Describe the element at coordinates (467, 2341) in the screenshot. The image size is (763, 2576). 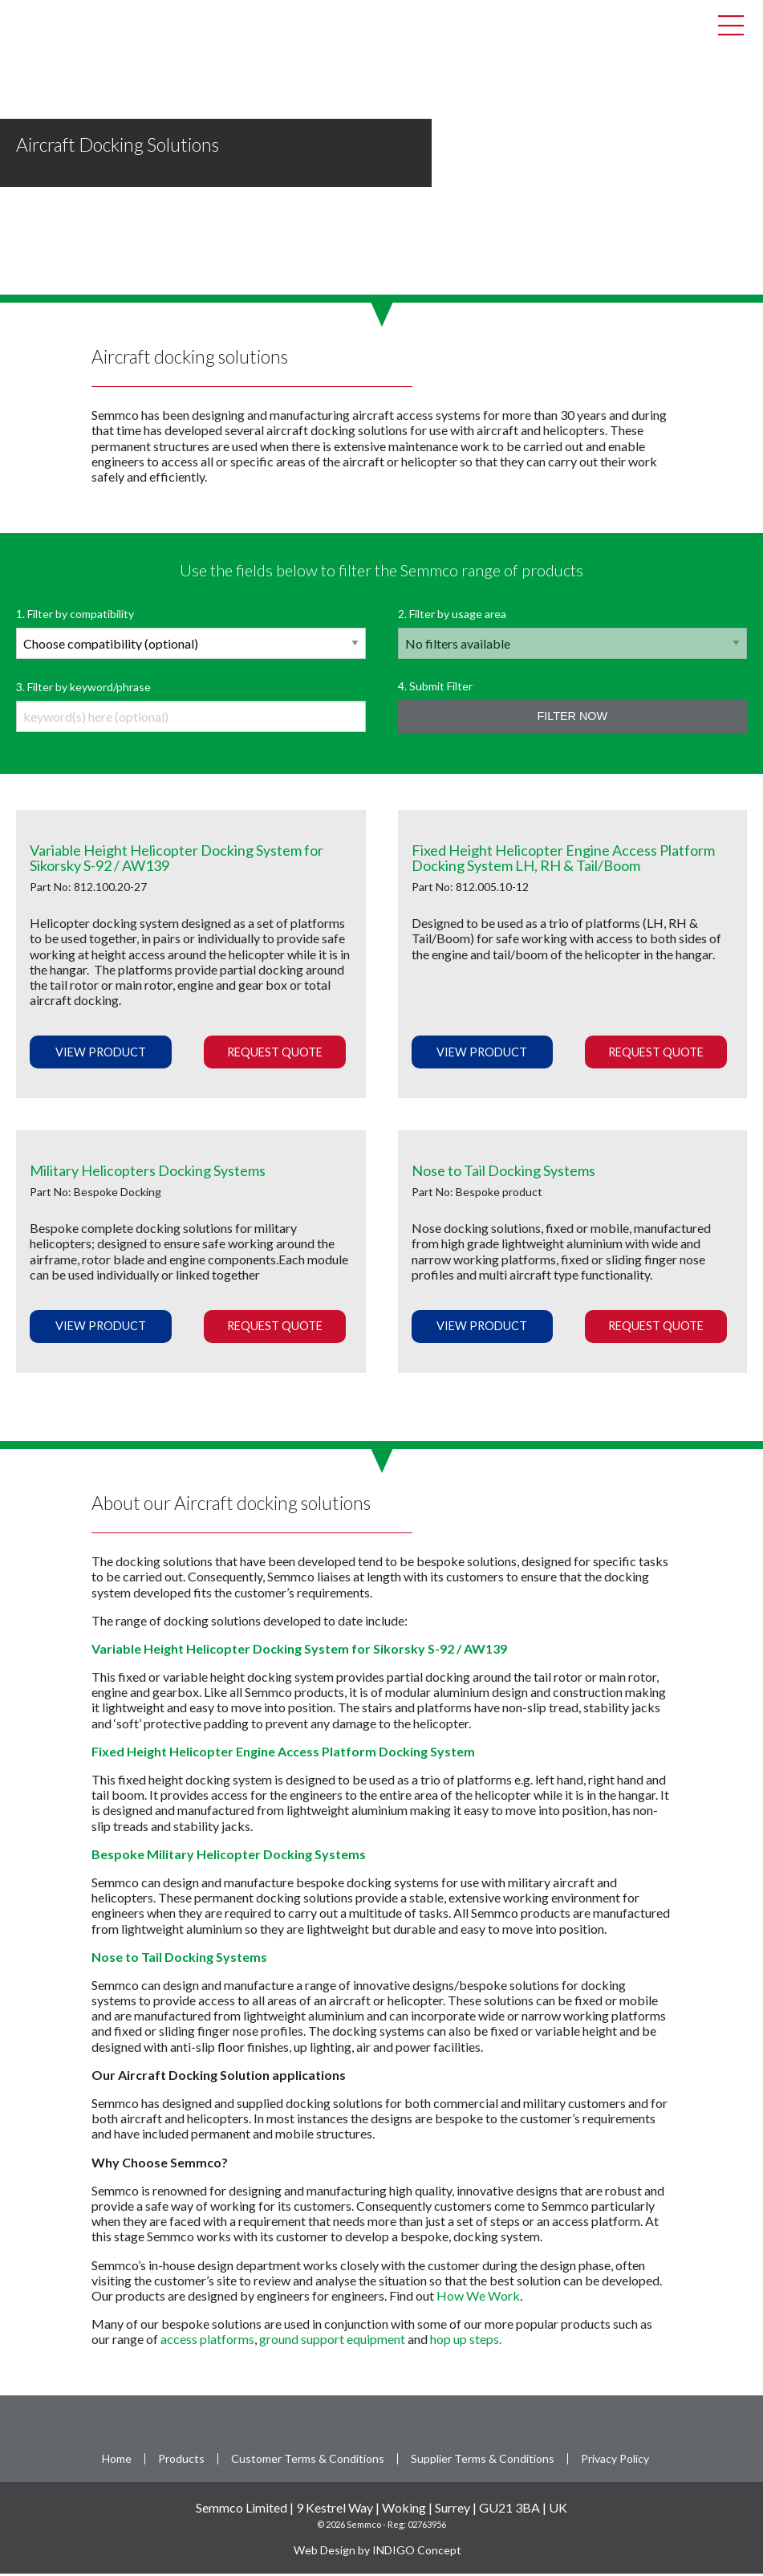
I see `hop up steps.` at that location.